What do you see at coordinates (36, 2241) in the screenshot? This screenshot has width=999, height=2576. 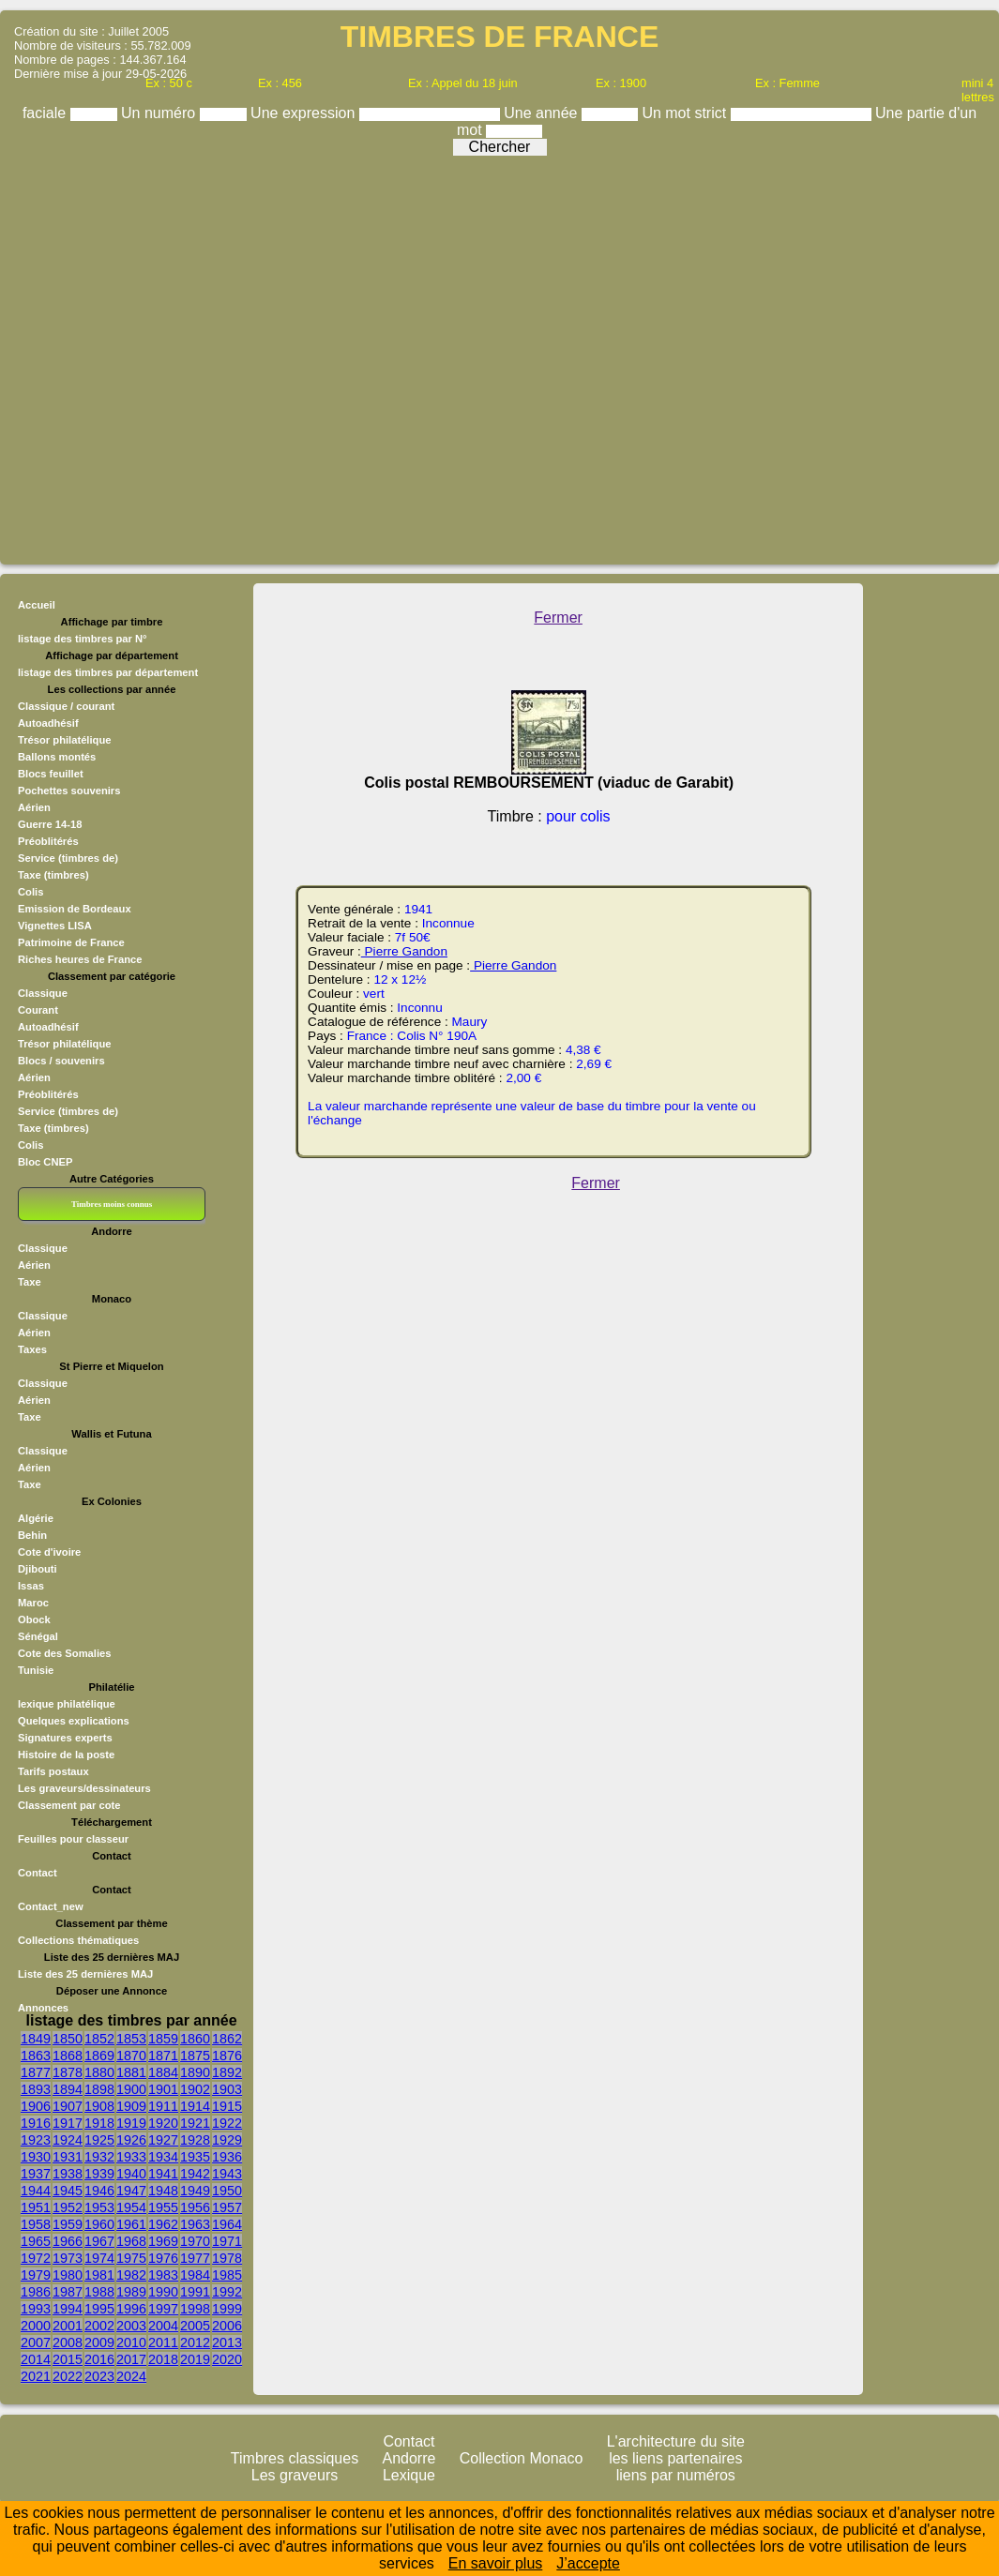 I see `1965` at bounding box center [36, 2241].